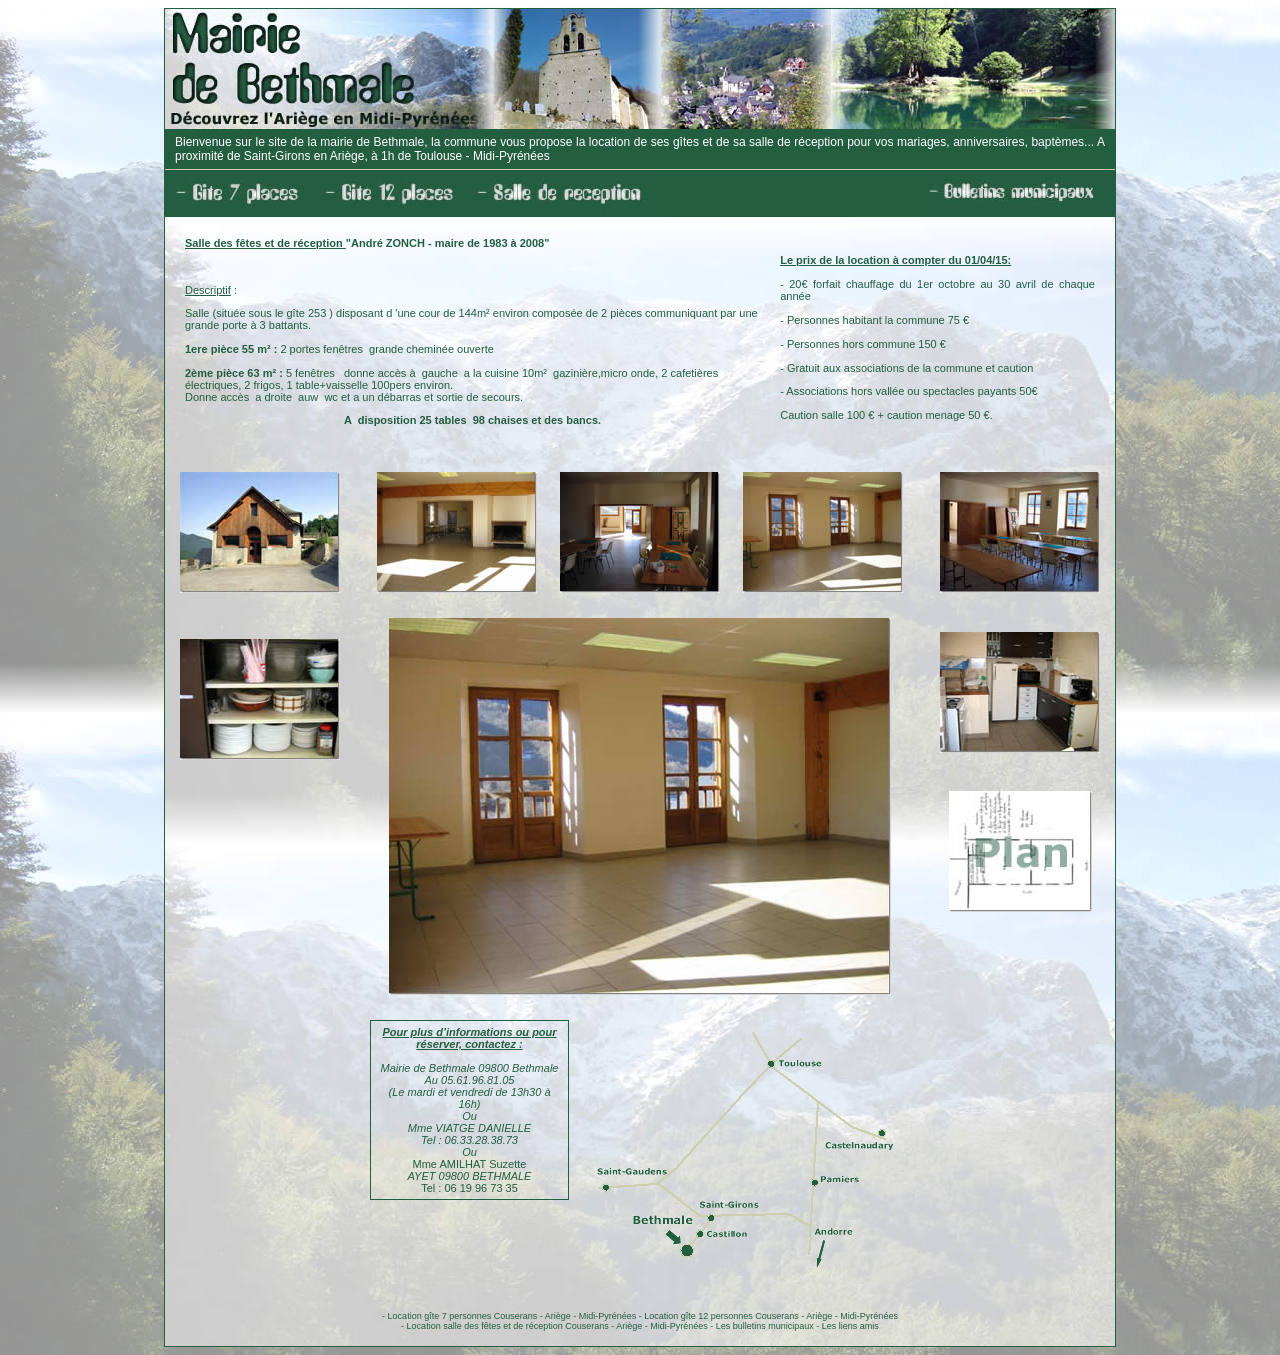  What do you see at coordinates (850, 1326) in the screenshot?
I see `Les liens amis` at bounding box center [850, 1326].